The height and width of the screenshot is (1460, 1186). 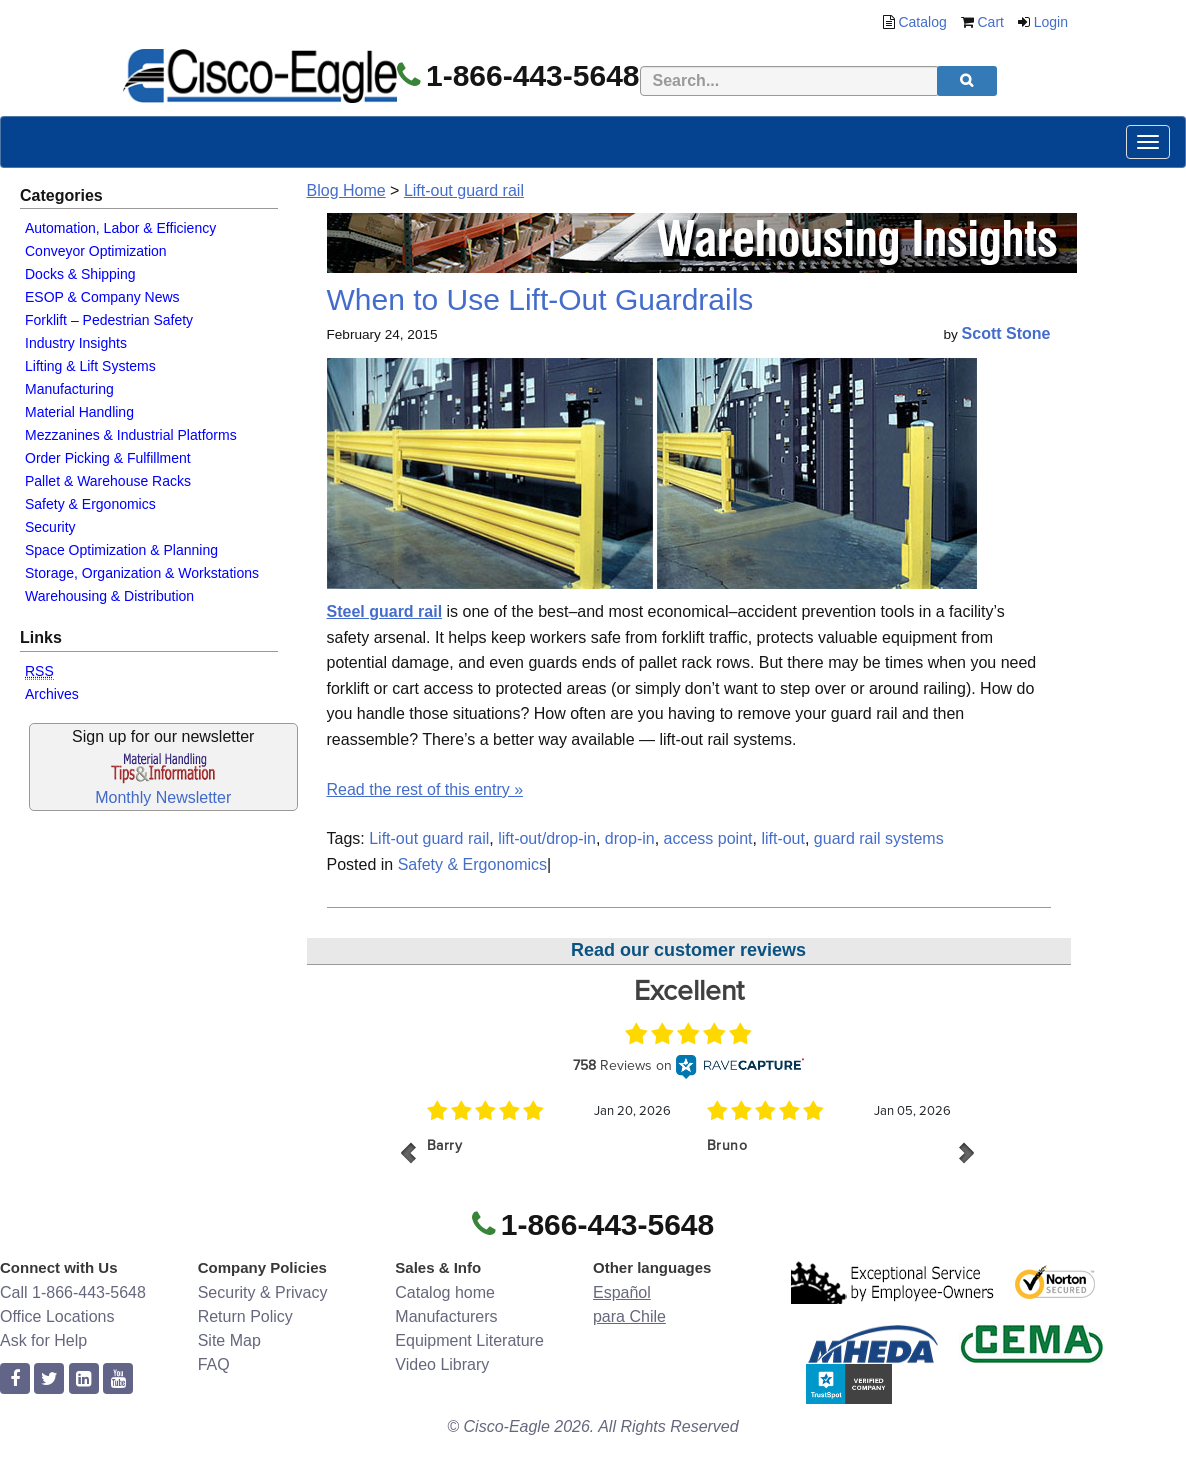 I want to click on [facebook], so click(x=15, y=1379).